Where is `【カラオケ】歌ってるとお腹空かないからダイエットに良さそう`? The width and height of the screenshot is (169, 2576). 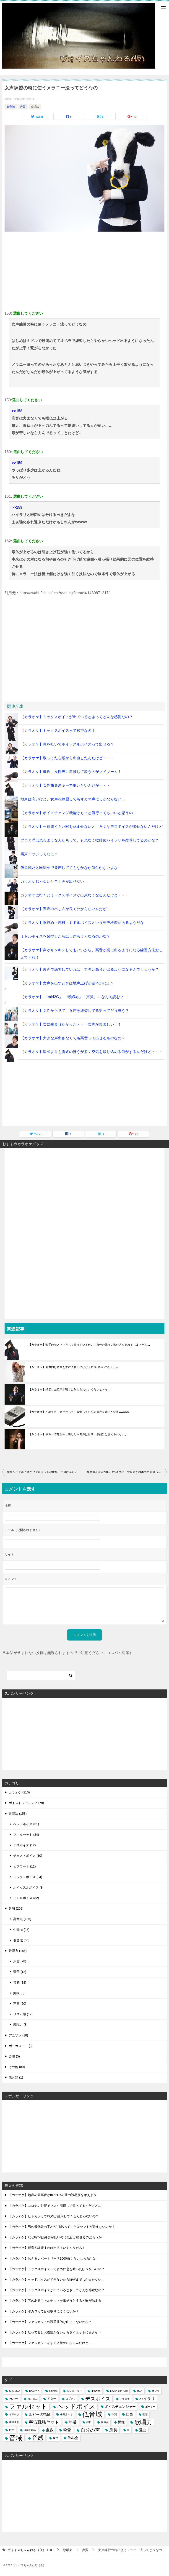
【カラオケ】歌ってるとお腹空かないからダイエットに良さそう is located at coordinates (55, 2332).